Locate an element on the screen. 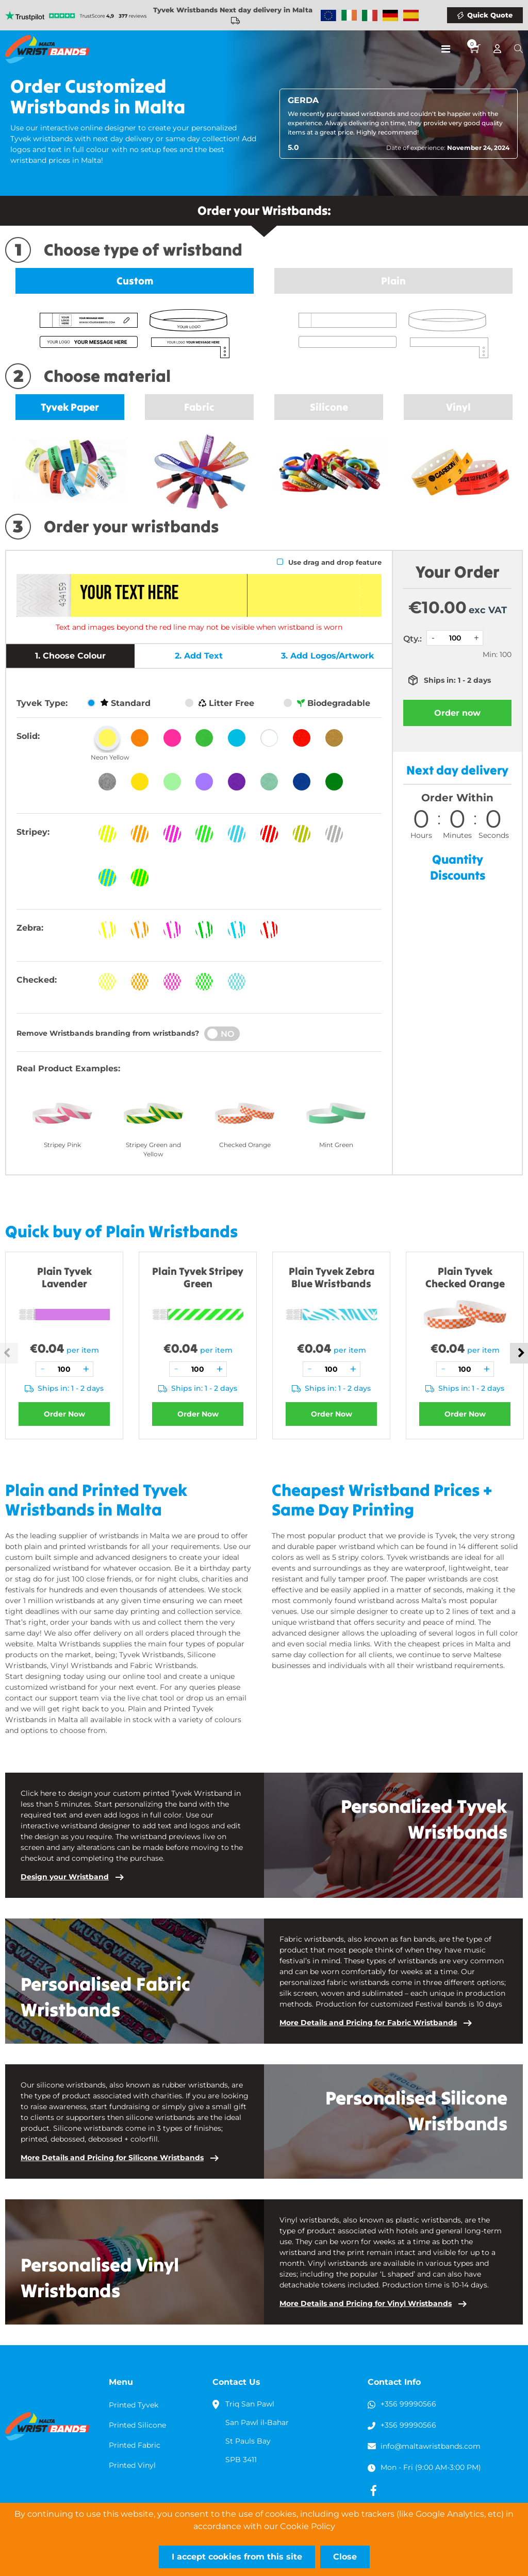 The image size is (528, 2576). Solid: is located at coordinates (28, 736).